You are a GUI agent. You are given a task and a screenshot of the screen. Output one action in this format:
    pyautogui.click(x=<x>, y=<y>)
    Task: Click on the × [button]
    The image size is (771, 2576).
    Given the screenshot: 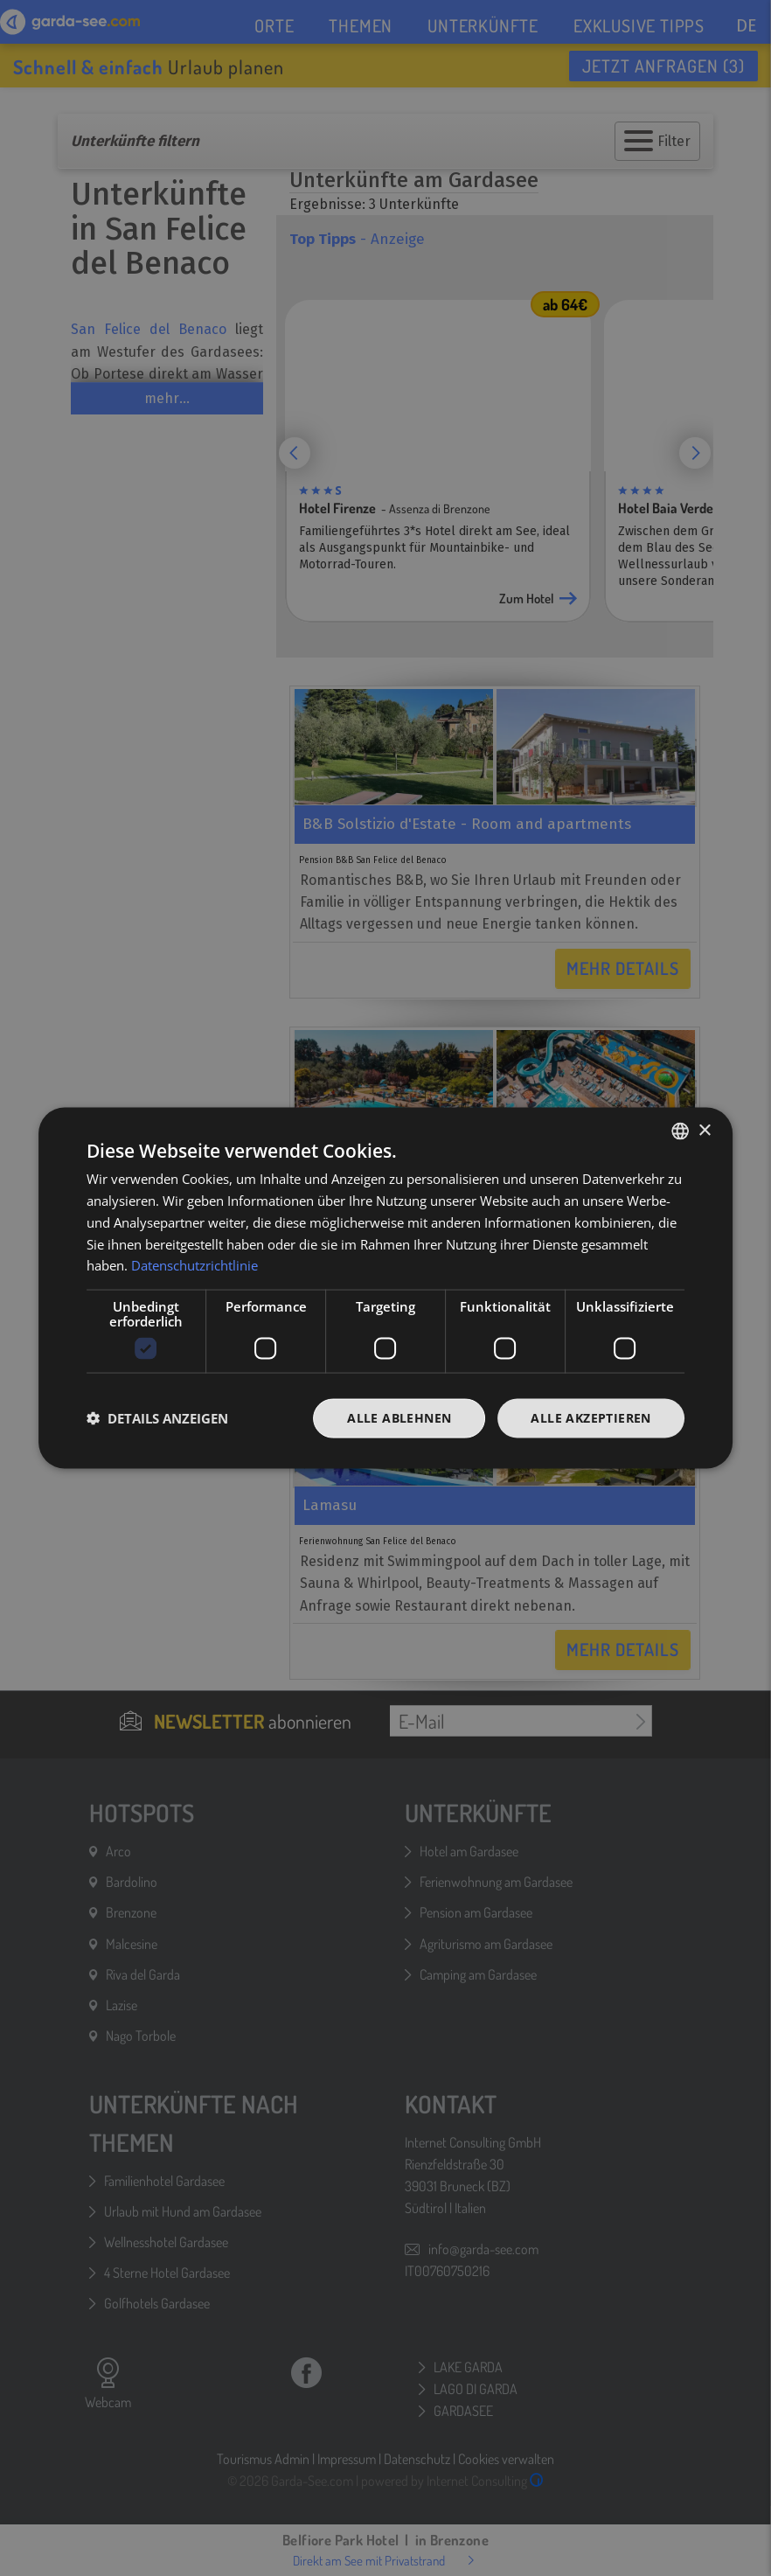 What is the action you would take?
    pyautogui.click(x=704, y=1130)
    